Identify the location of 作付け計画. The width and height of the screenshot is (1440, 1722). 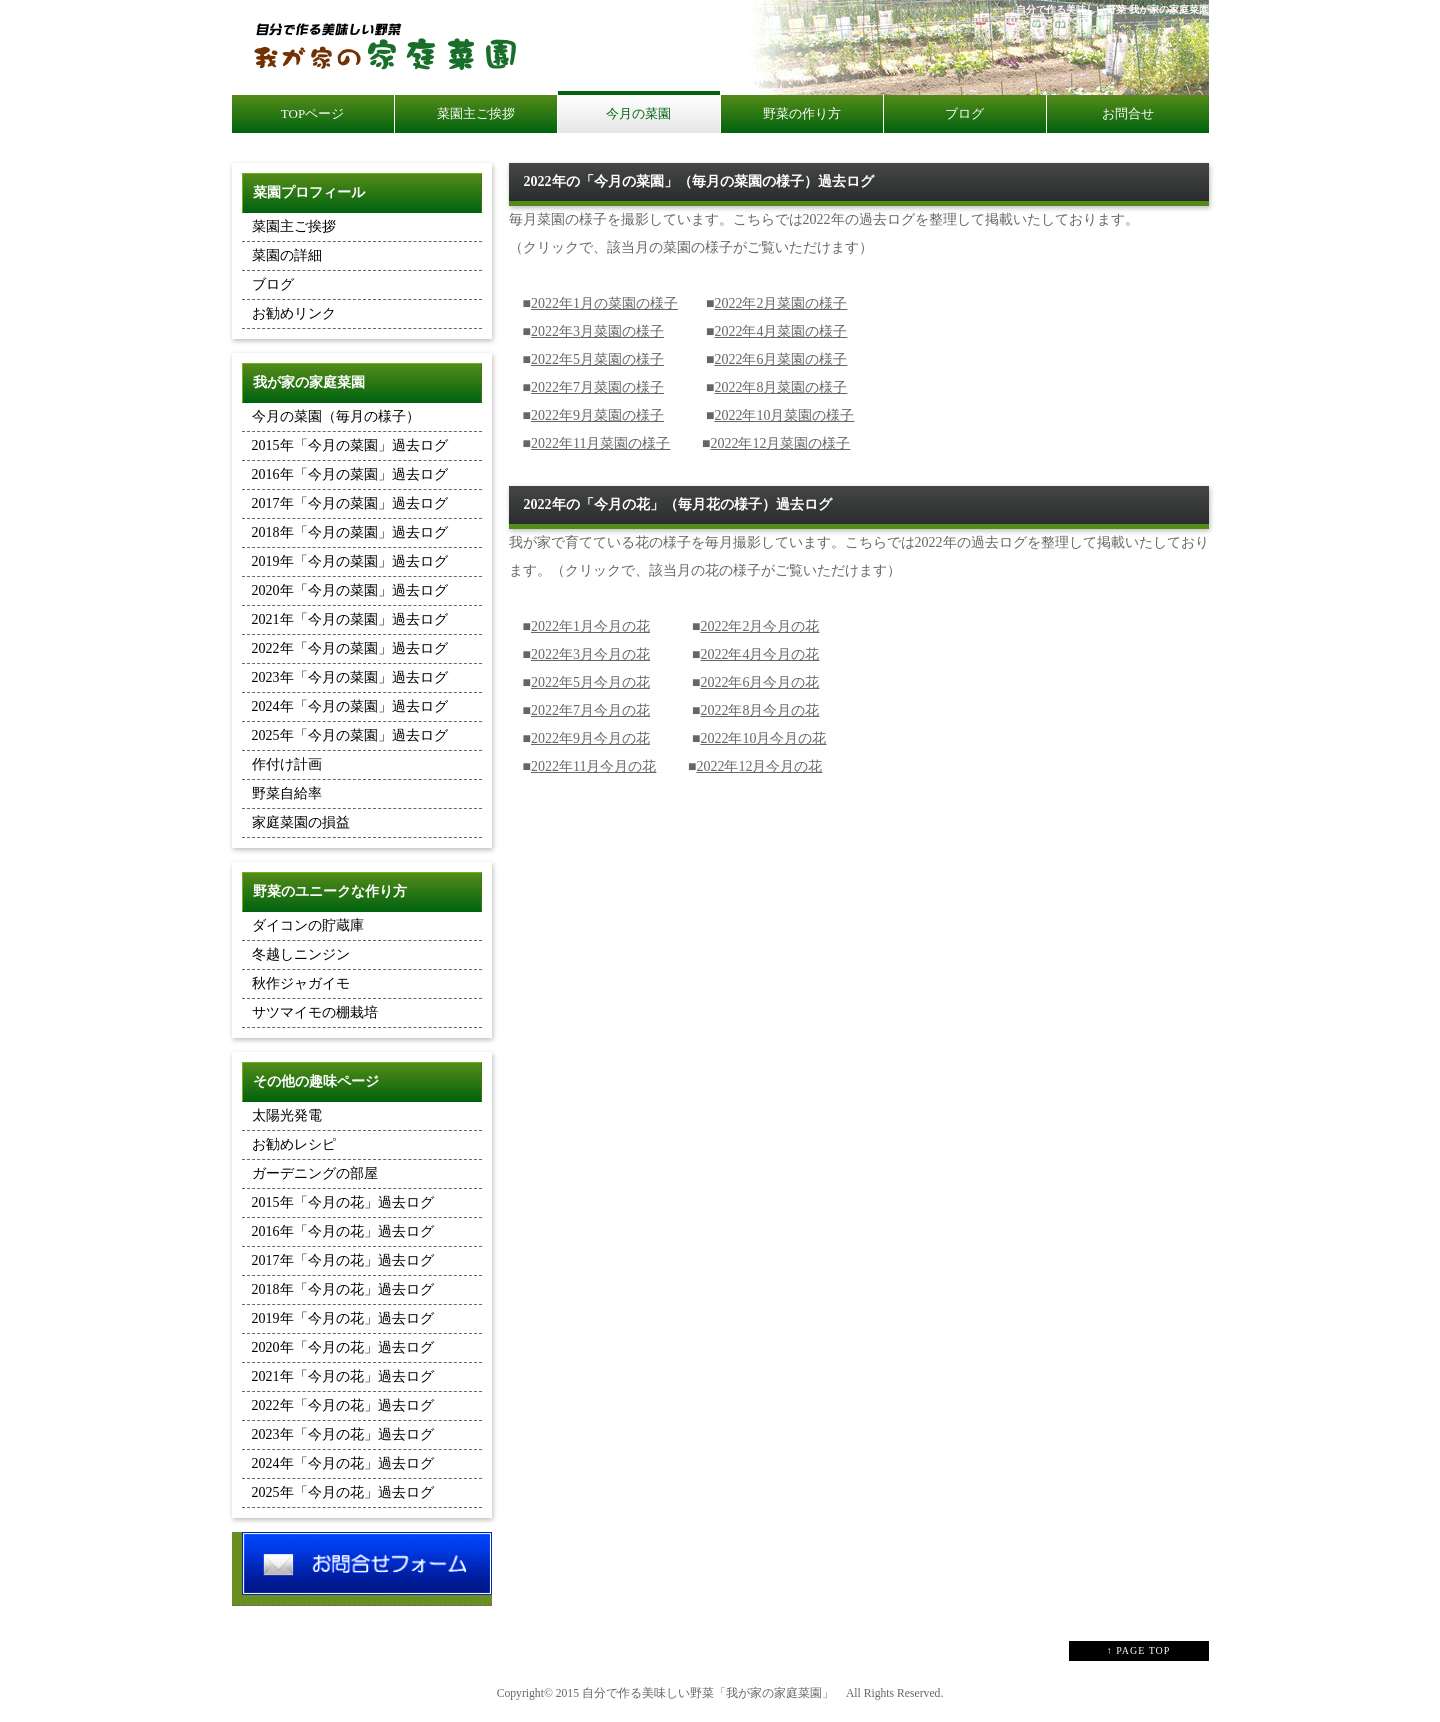
(287, 764).